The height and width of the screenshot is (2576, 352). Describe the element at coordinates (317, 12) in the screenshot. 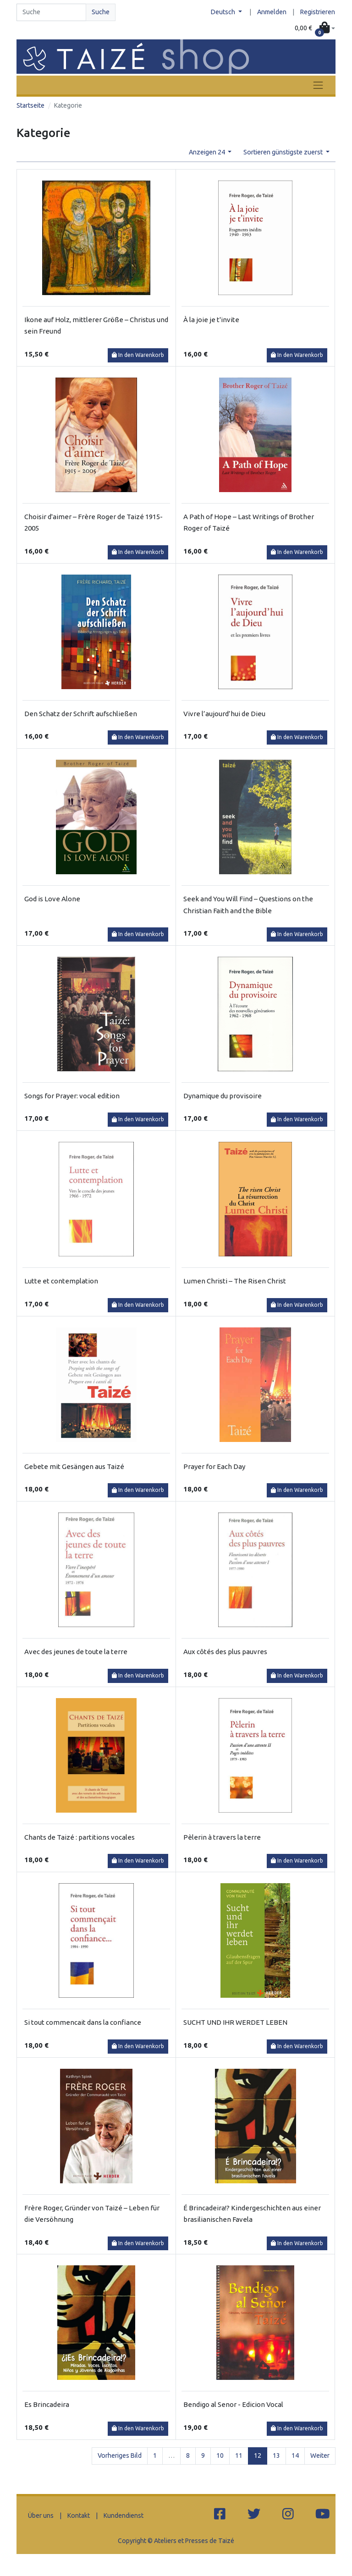

I see `Registrieren` at that location.